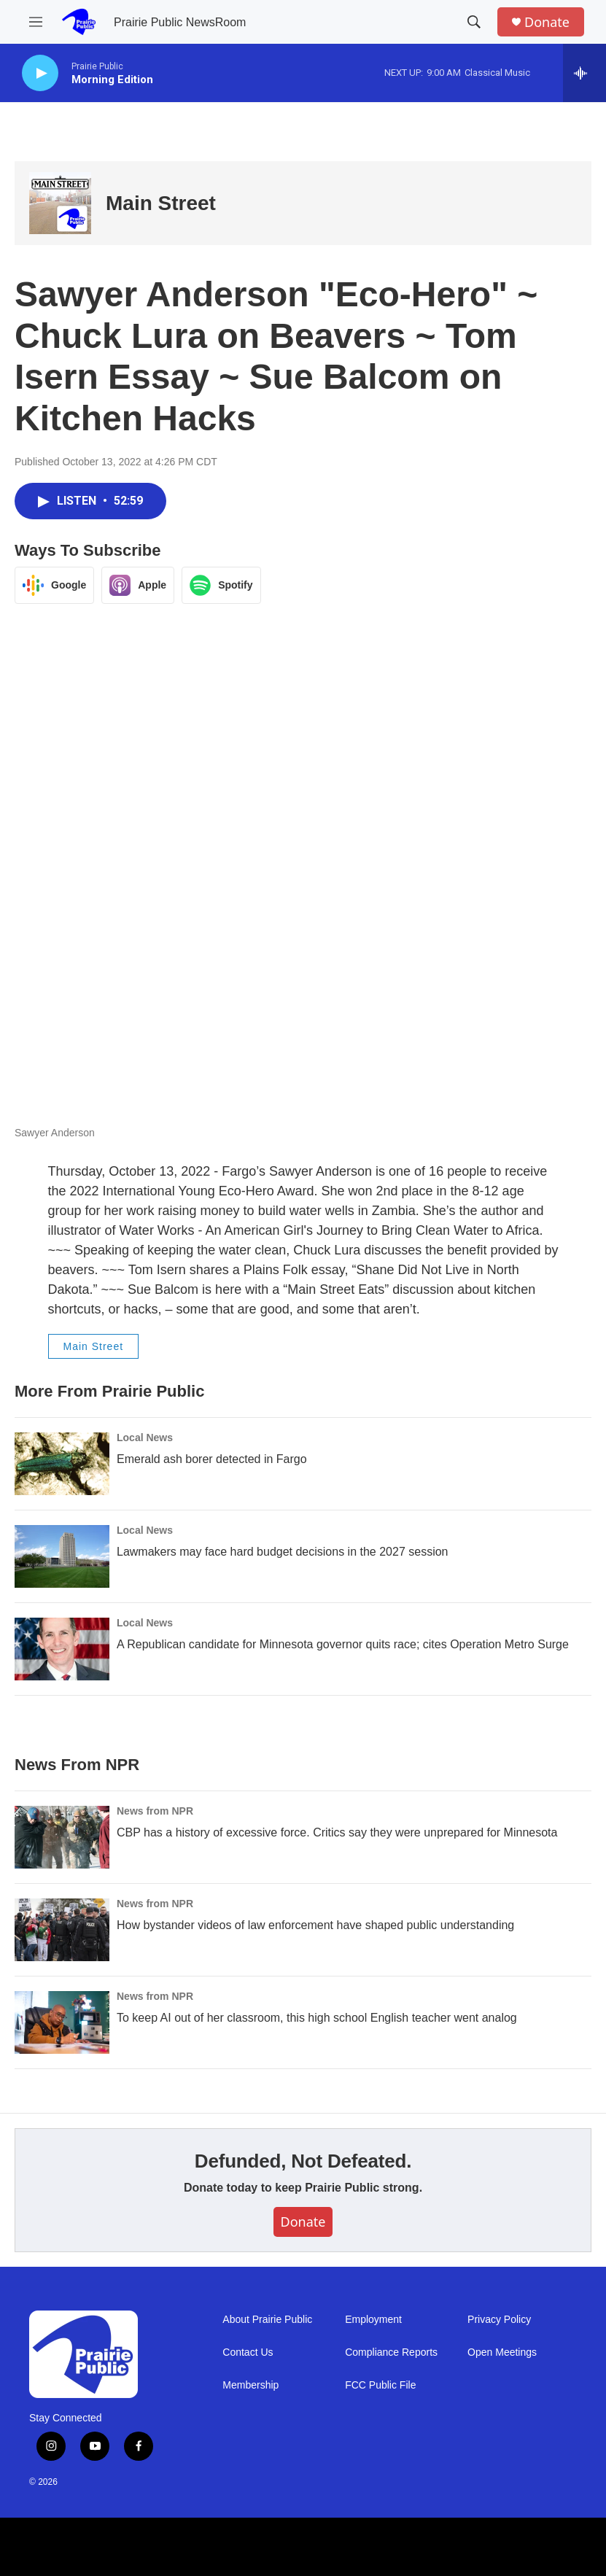 The height and width of the screenshot is (2576, 606). Describe the element at coordinates (499, 2319) in the screenshot. I see `Privacy Policy` at that location.